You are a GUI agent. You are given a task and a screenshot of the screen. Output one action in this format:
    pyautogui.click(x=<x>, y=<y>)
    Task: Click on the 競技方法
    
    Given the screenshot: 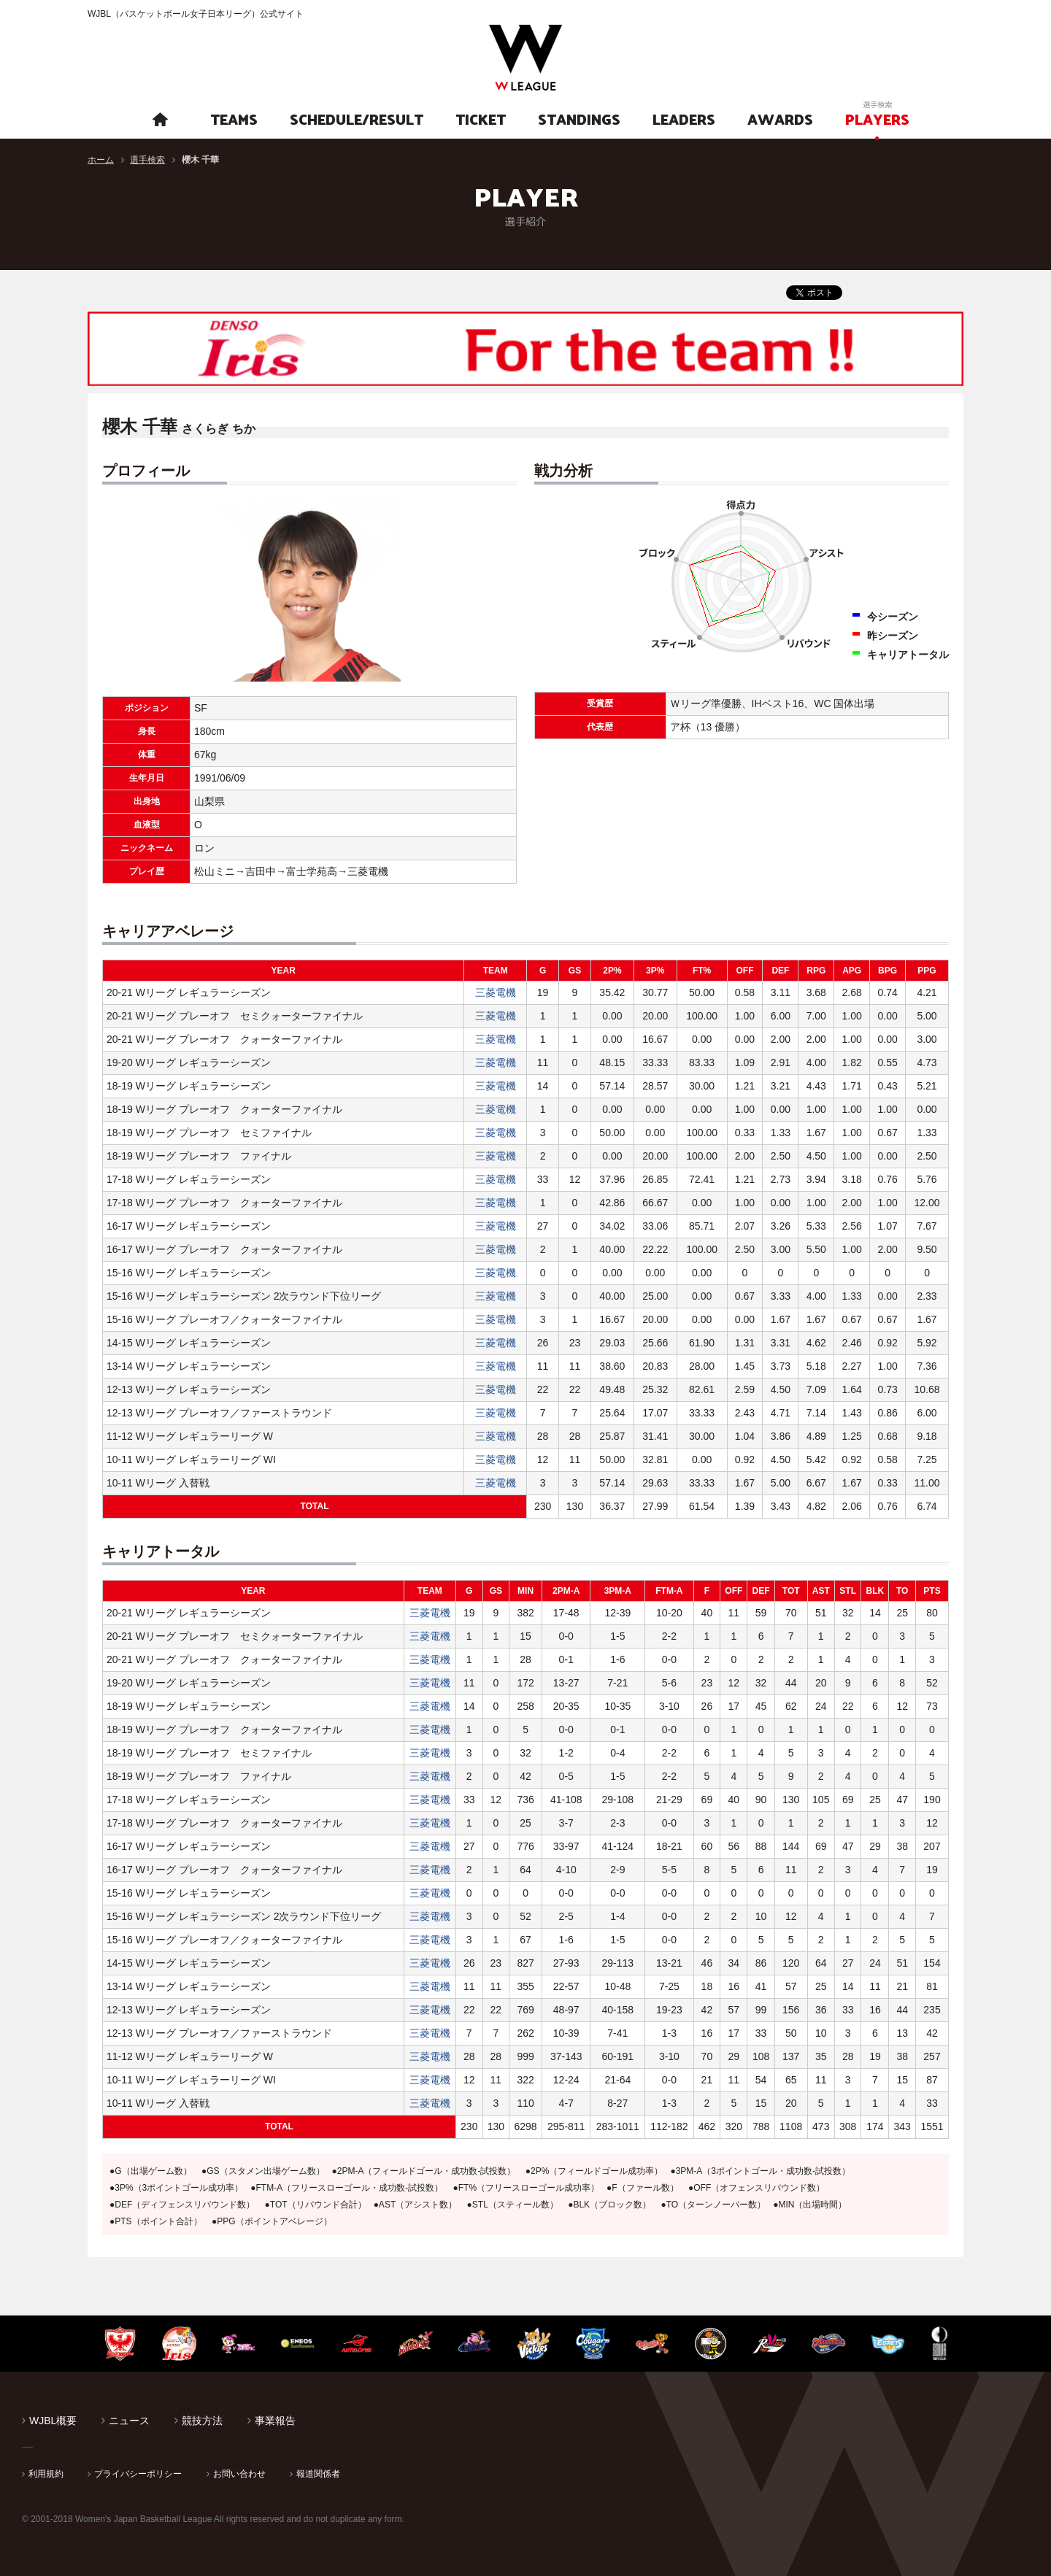 What is the action you would take?
    pyautogui.click(x=202, y=2420)
    